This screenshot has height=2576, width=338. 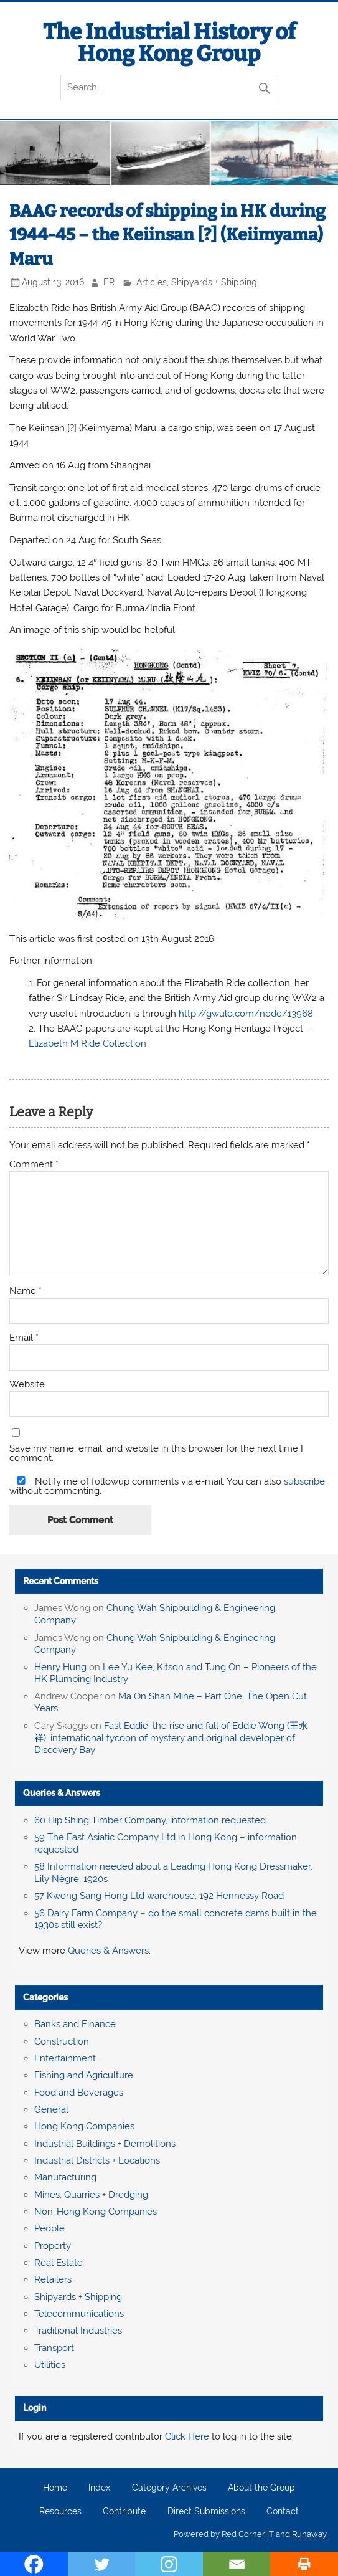 I want to click on http://gwulo.com/node/13968, so click(x=246, y=1013).